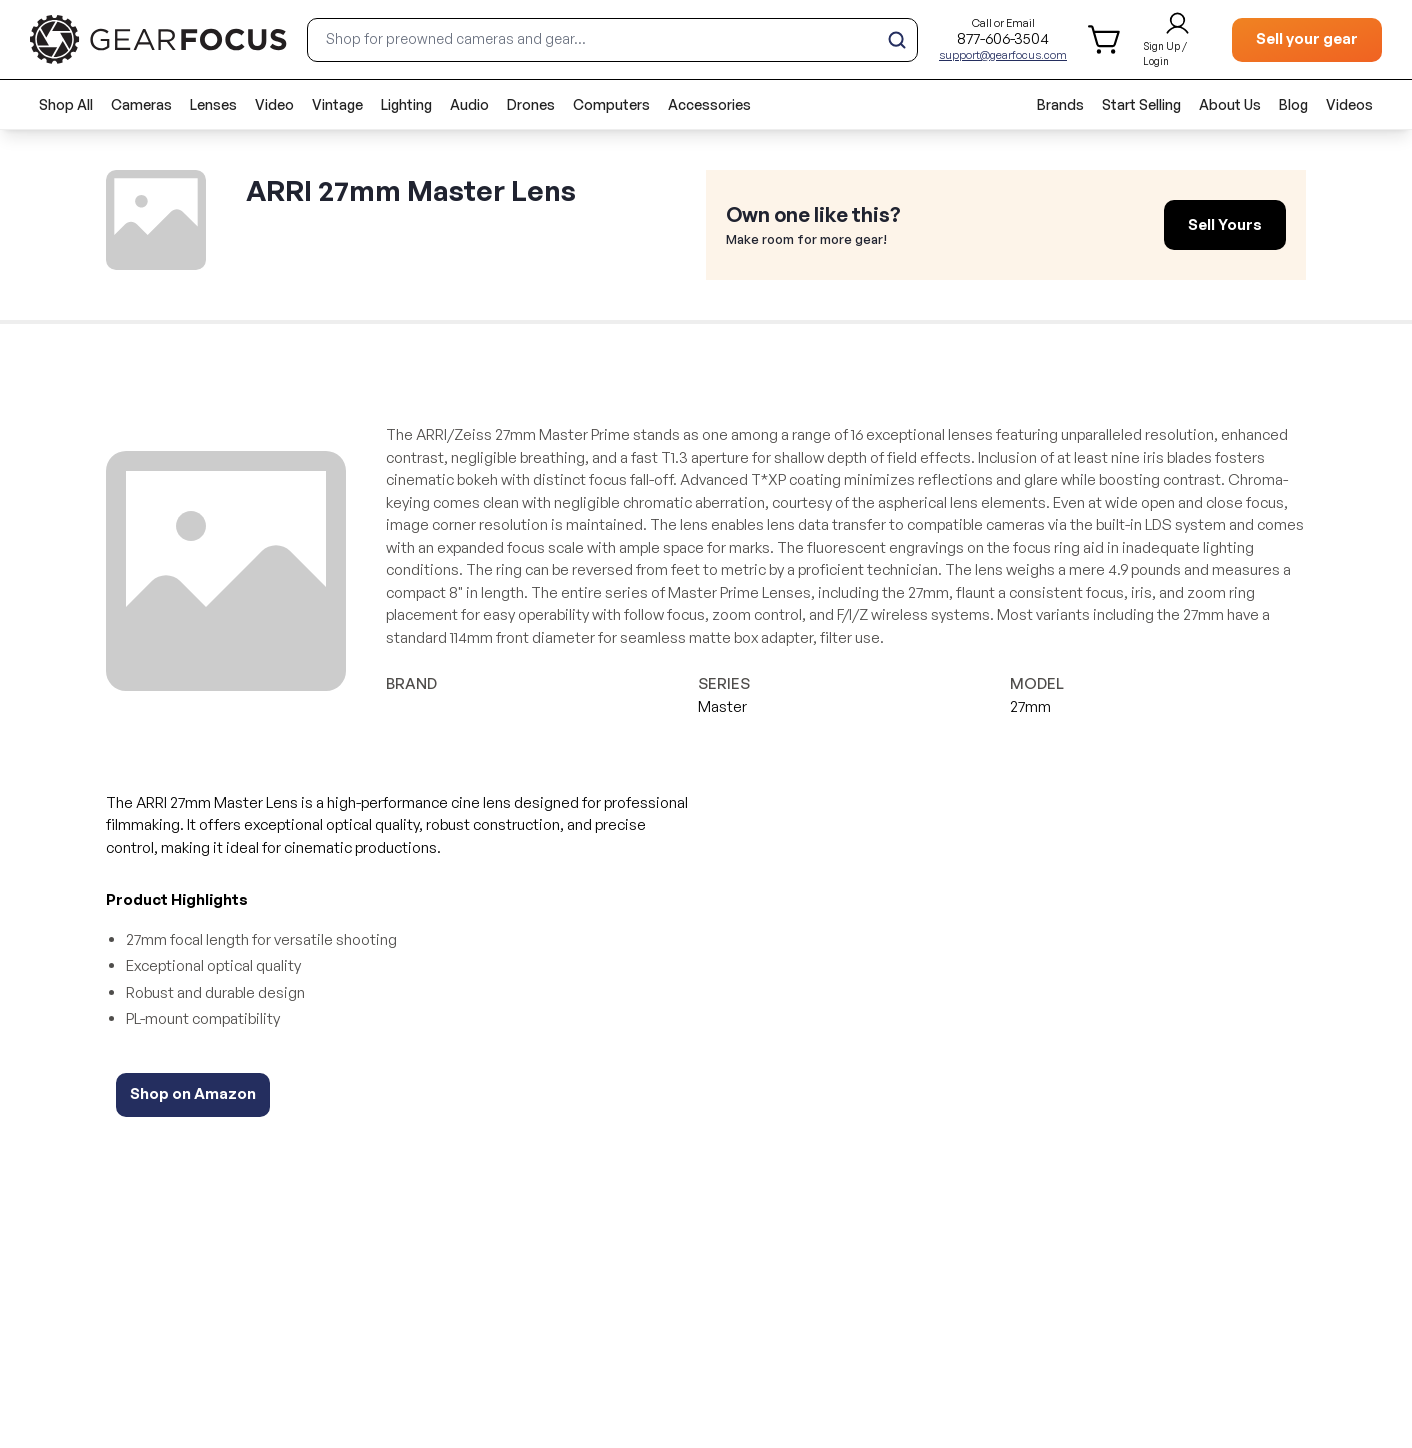  What do you see at coordinates (1060, 104) in the screenshot?
I see `Brands` at bounding box center [1060, 104].